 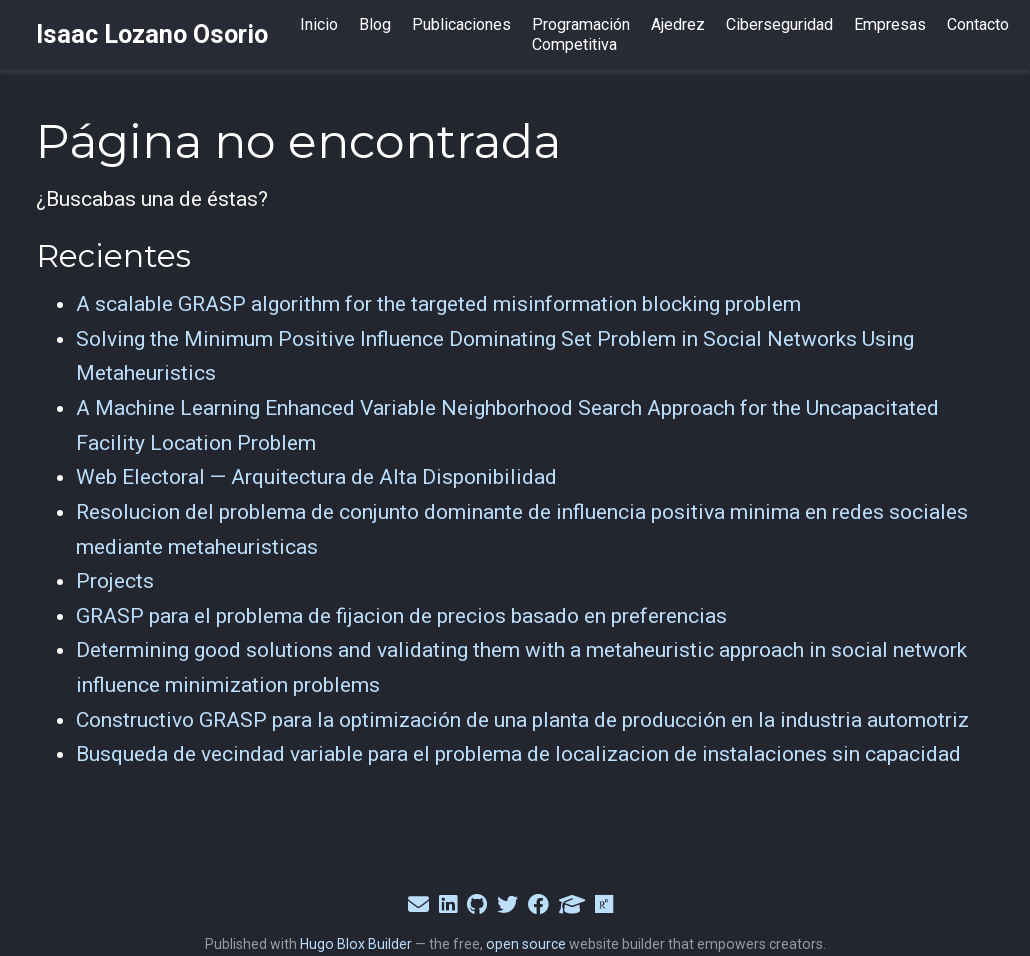 I want to click on Isaac Lozano Osorio, so click(x=152, y=34).